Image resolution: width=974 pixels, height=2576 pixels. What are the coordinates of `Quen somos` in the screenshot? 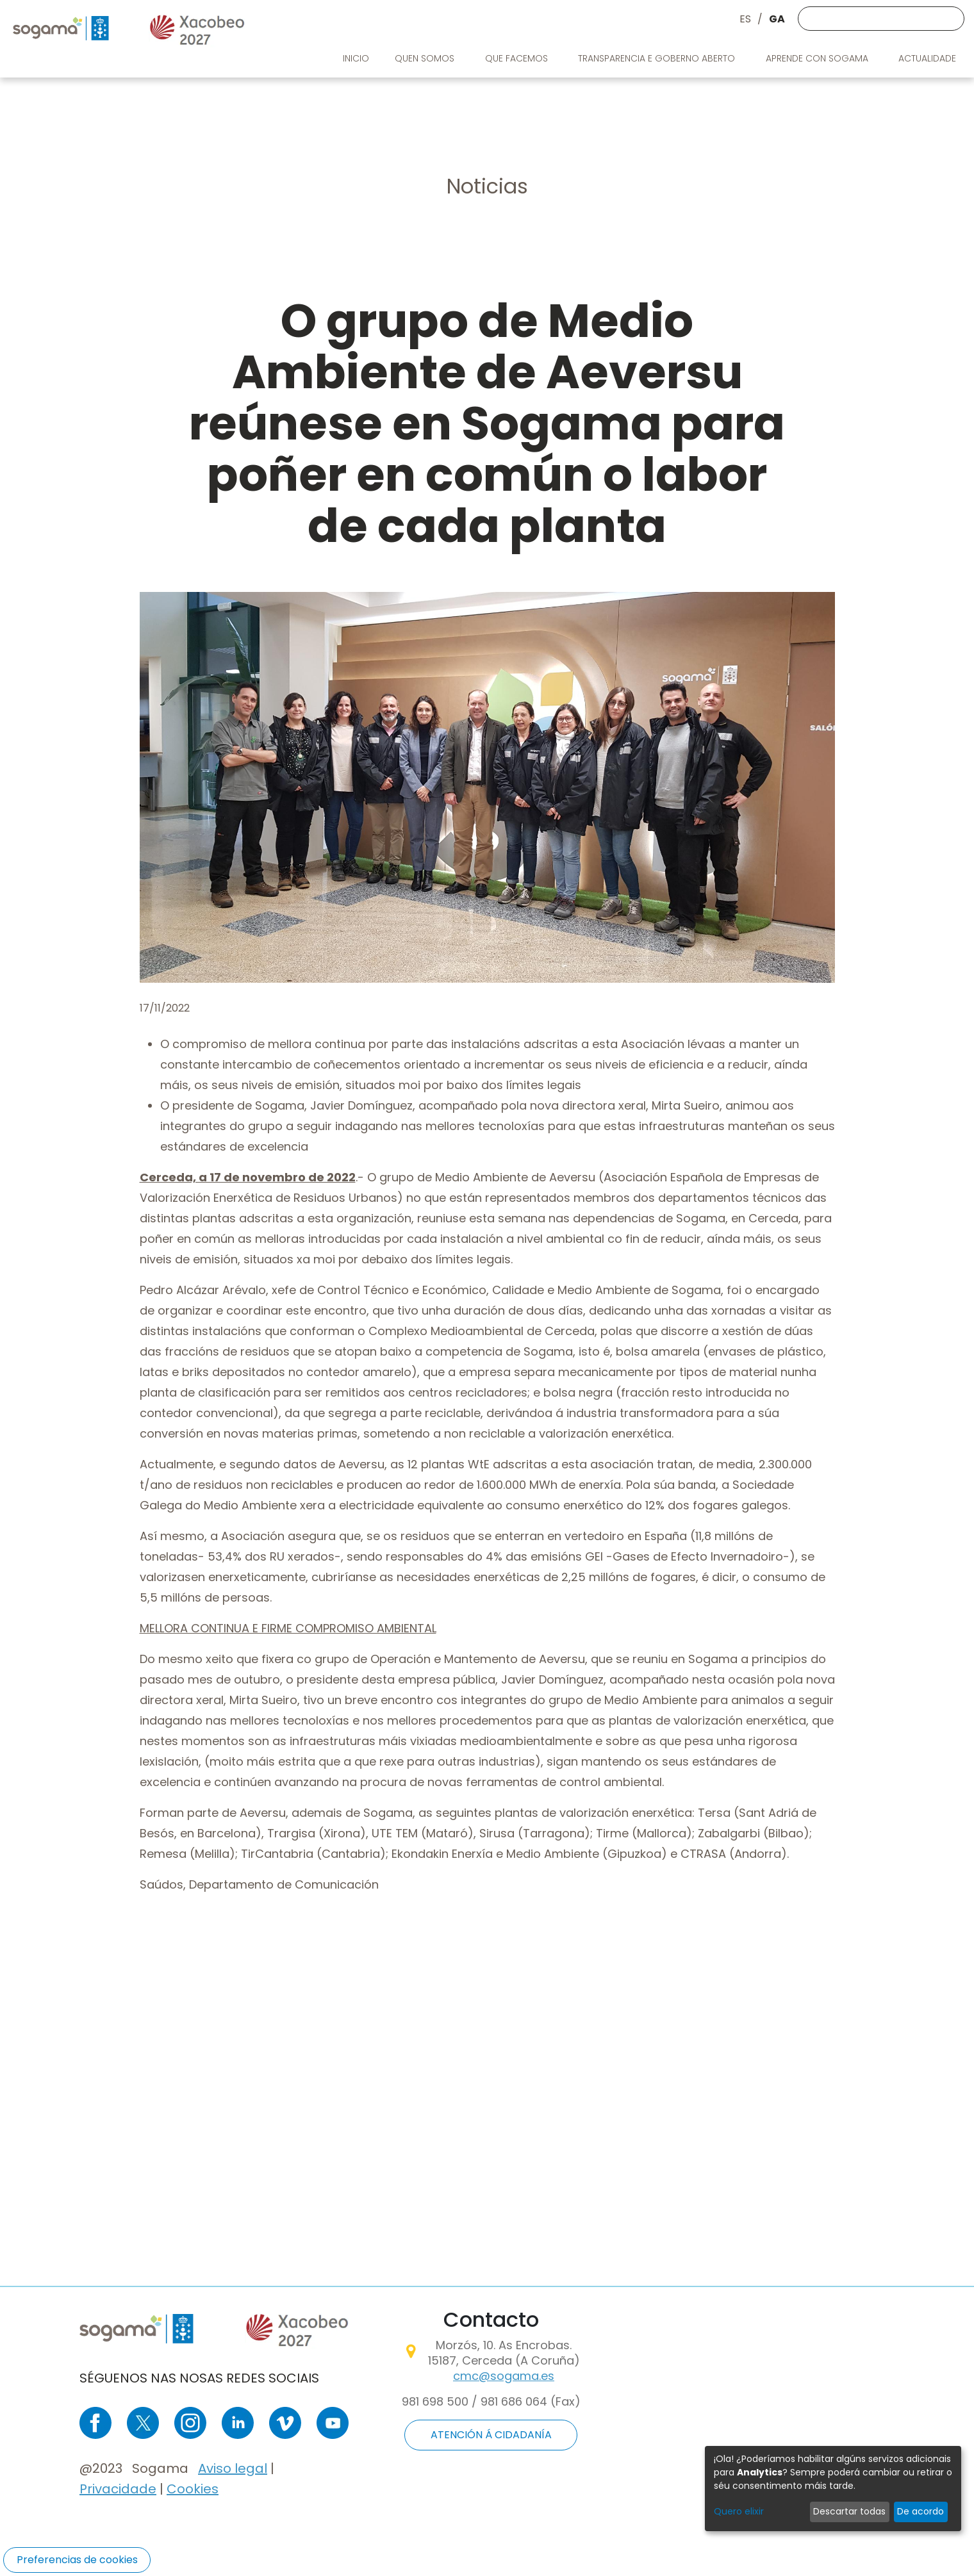 It's located at (426, 58).